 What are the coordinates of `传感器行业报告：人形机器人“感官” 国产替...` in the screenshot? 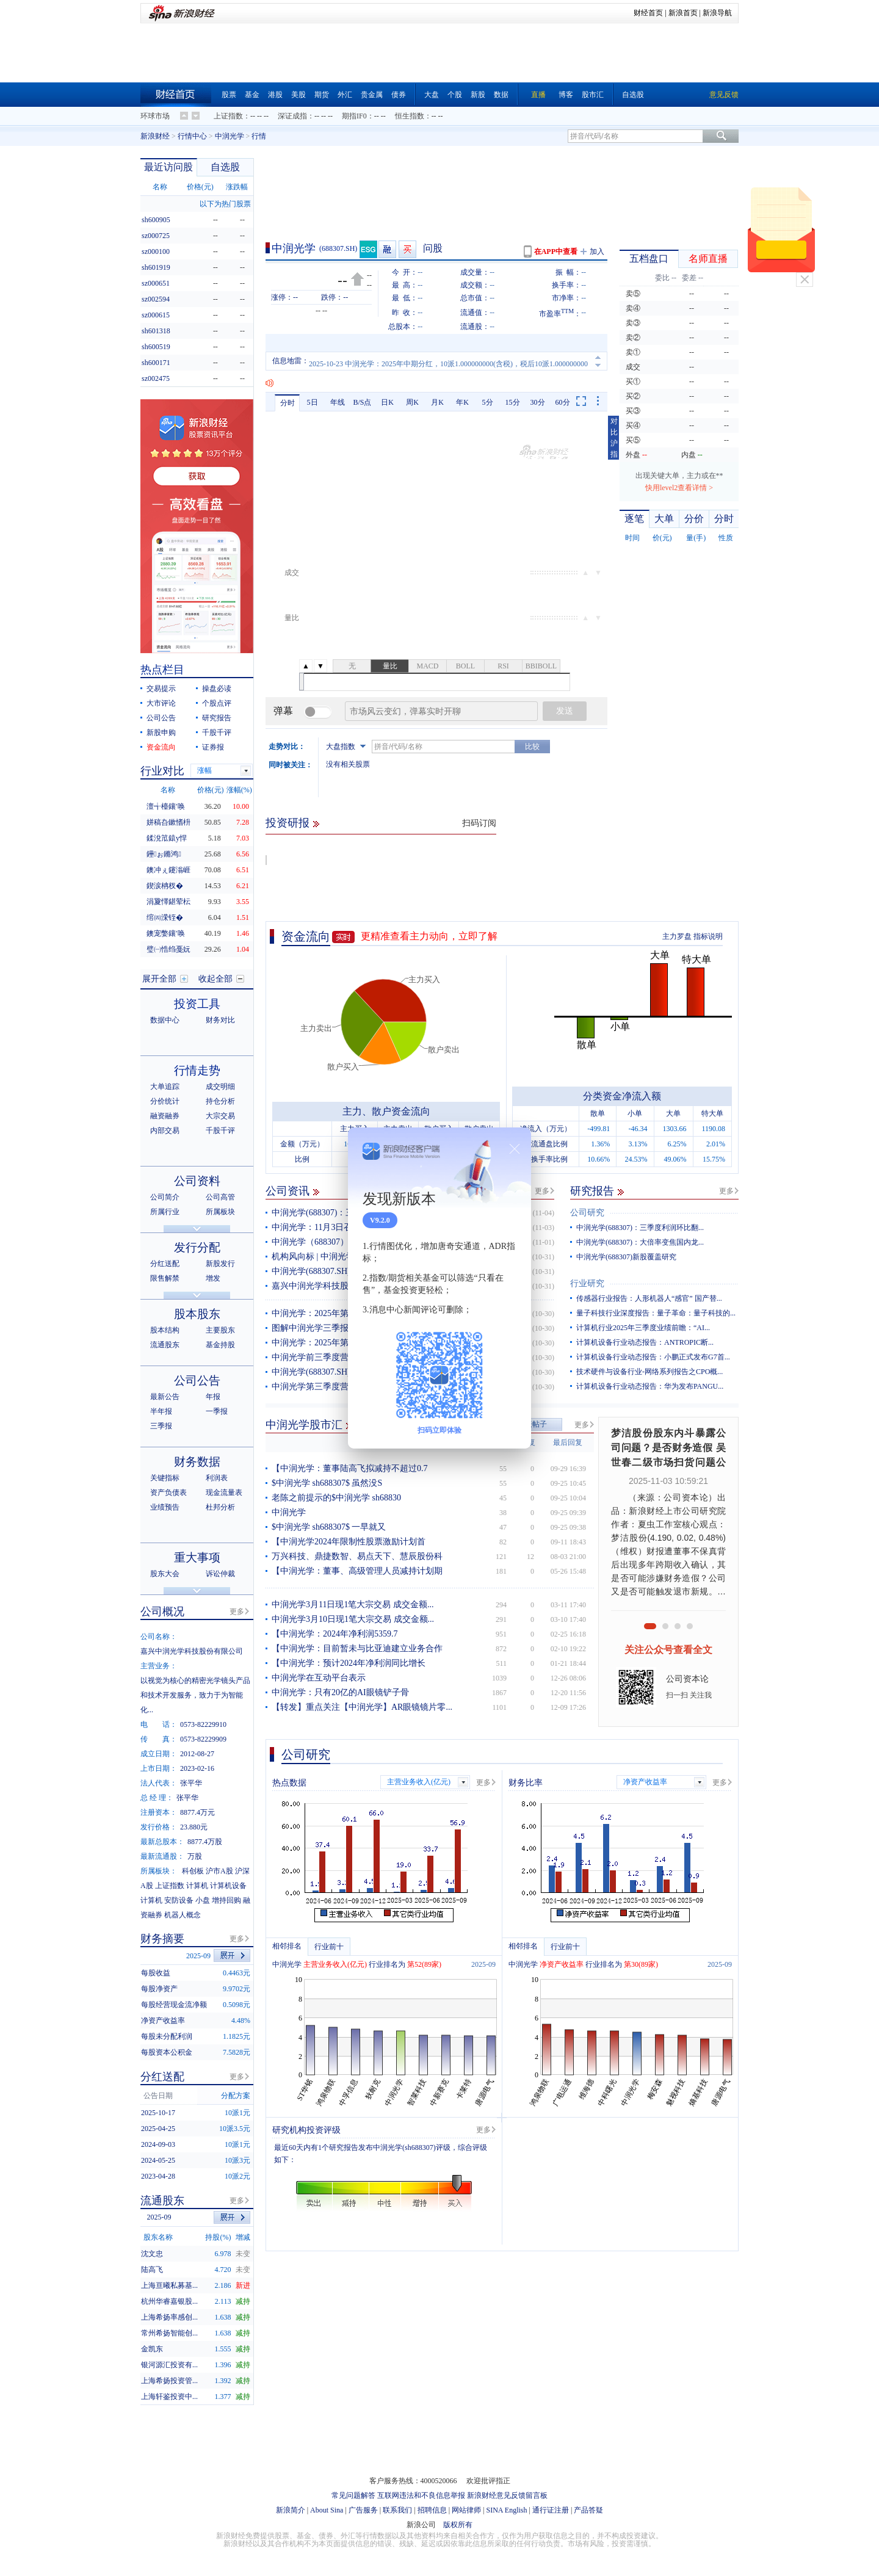 It's located at (649, 1298).